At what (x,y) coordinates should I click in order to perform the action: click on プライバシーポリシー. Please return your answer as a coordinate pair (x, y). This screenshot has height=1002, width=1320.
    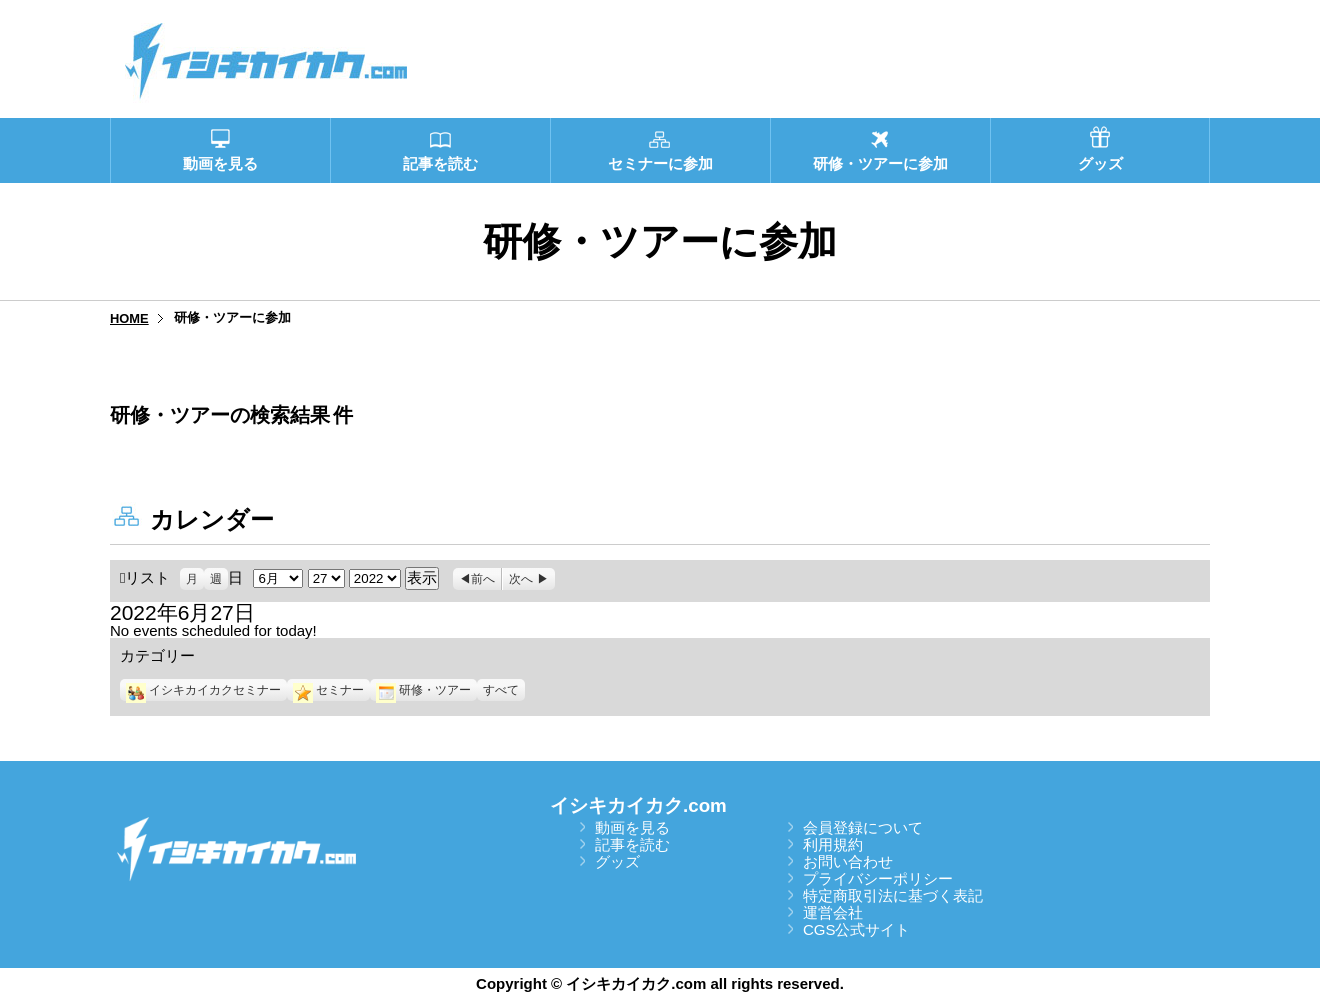
    Looking at the image, I should click on (878, 878).